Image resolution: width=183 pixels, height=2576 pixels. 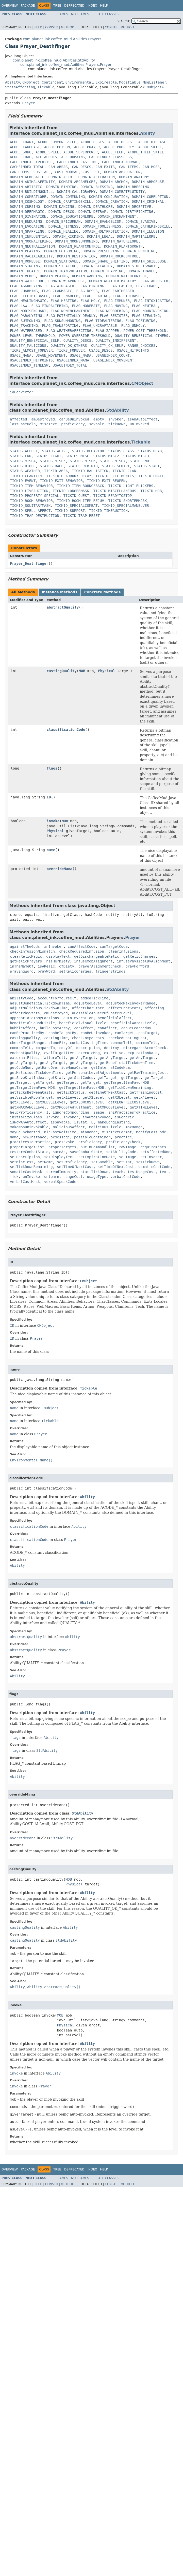 What do you see at coordinates (79, 246) in the screenshot?
I see `DOMAIN_PLANTCONTROL` at bounding box center [79, 246].